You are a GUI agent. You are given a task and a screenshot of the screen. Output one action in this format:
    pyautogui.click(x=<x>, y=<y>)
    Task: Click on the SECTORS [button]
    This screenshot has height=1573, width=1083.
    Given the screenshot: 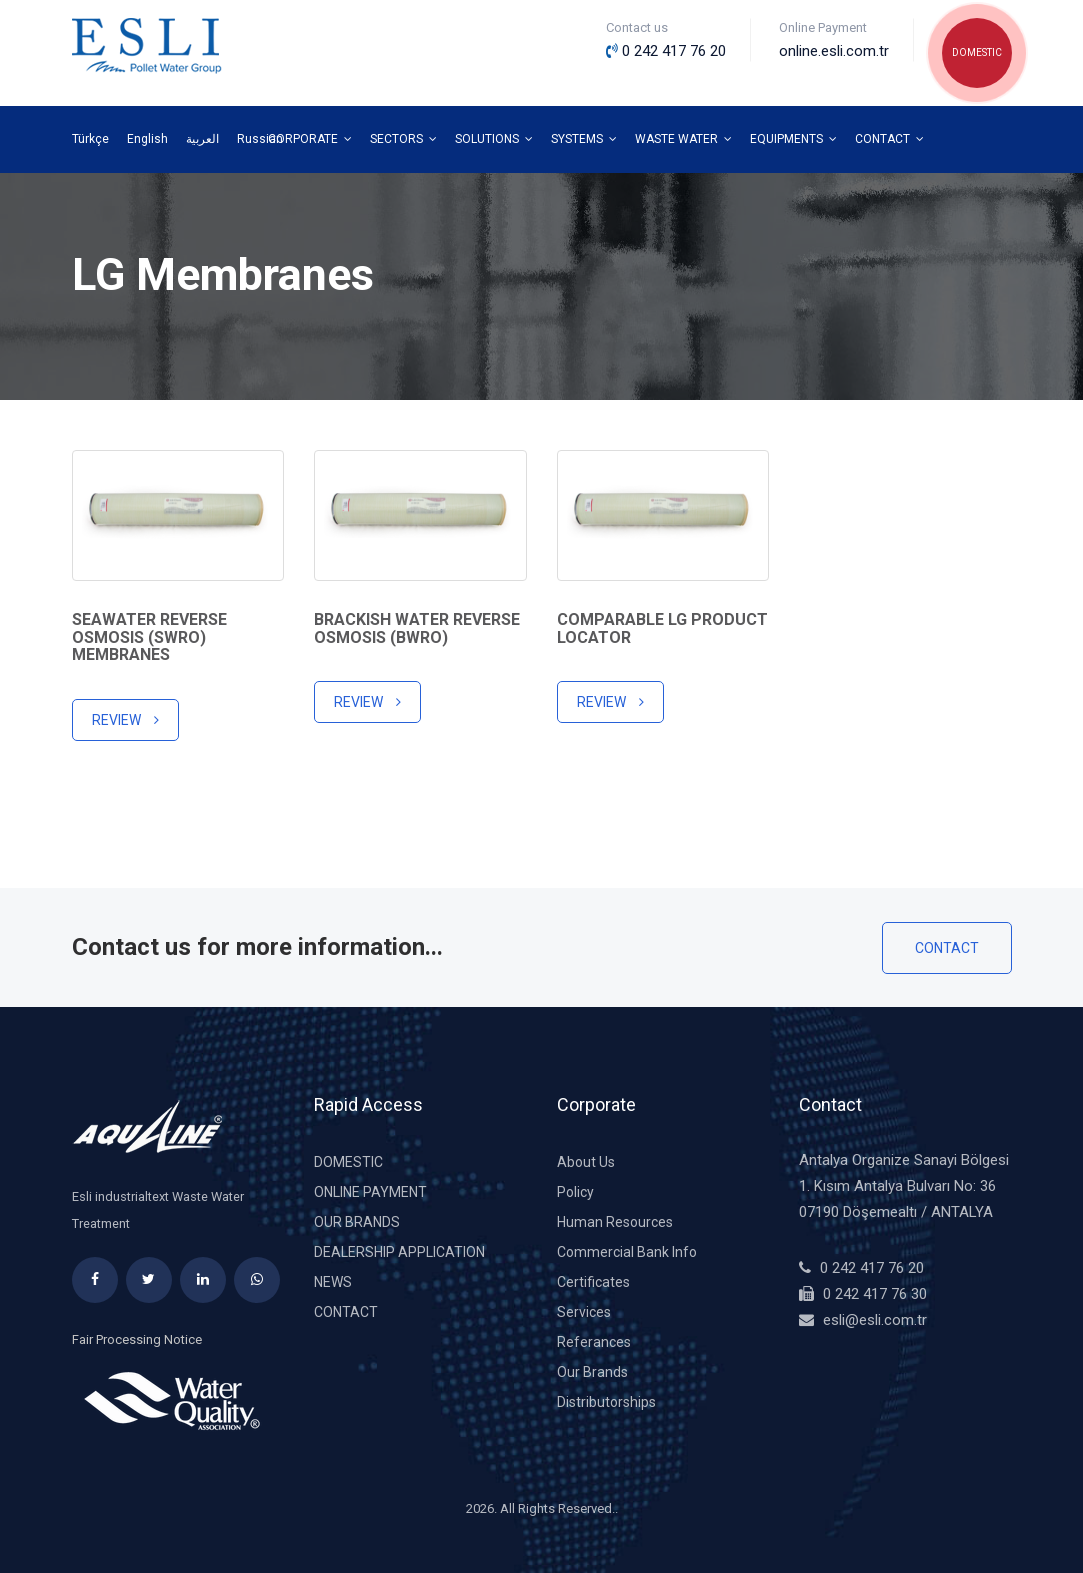 What is the action you would take?
    pyautogui.click(x=403, y=139)
    